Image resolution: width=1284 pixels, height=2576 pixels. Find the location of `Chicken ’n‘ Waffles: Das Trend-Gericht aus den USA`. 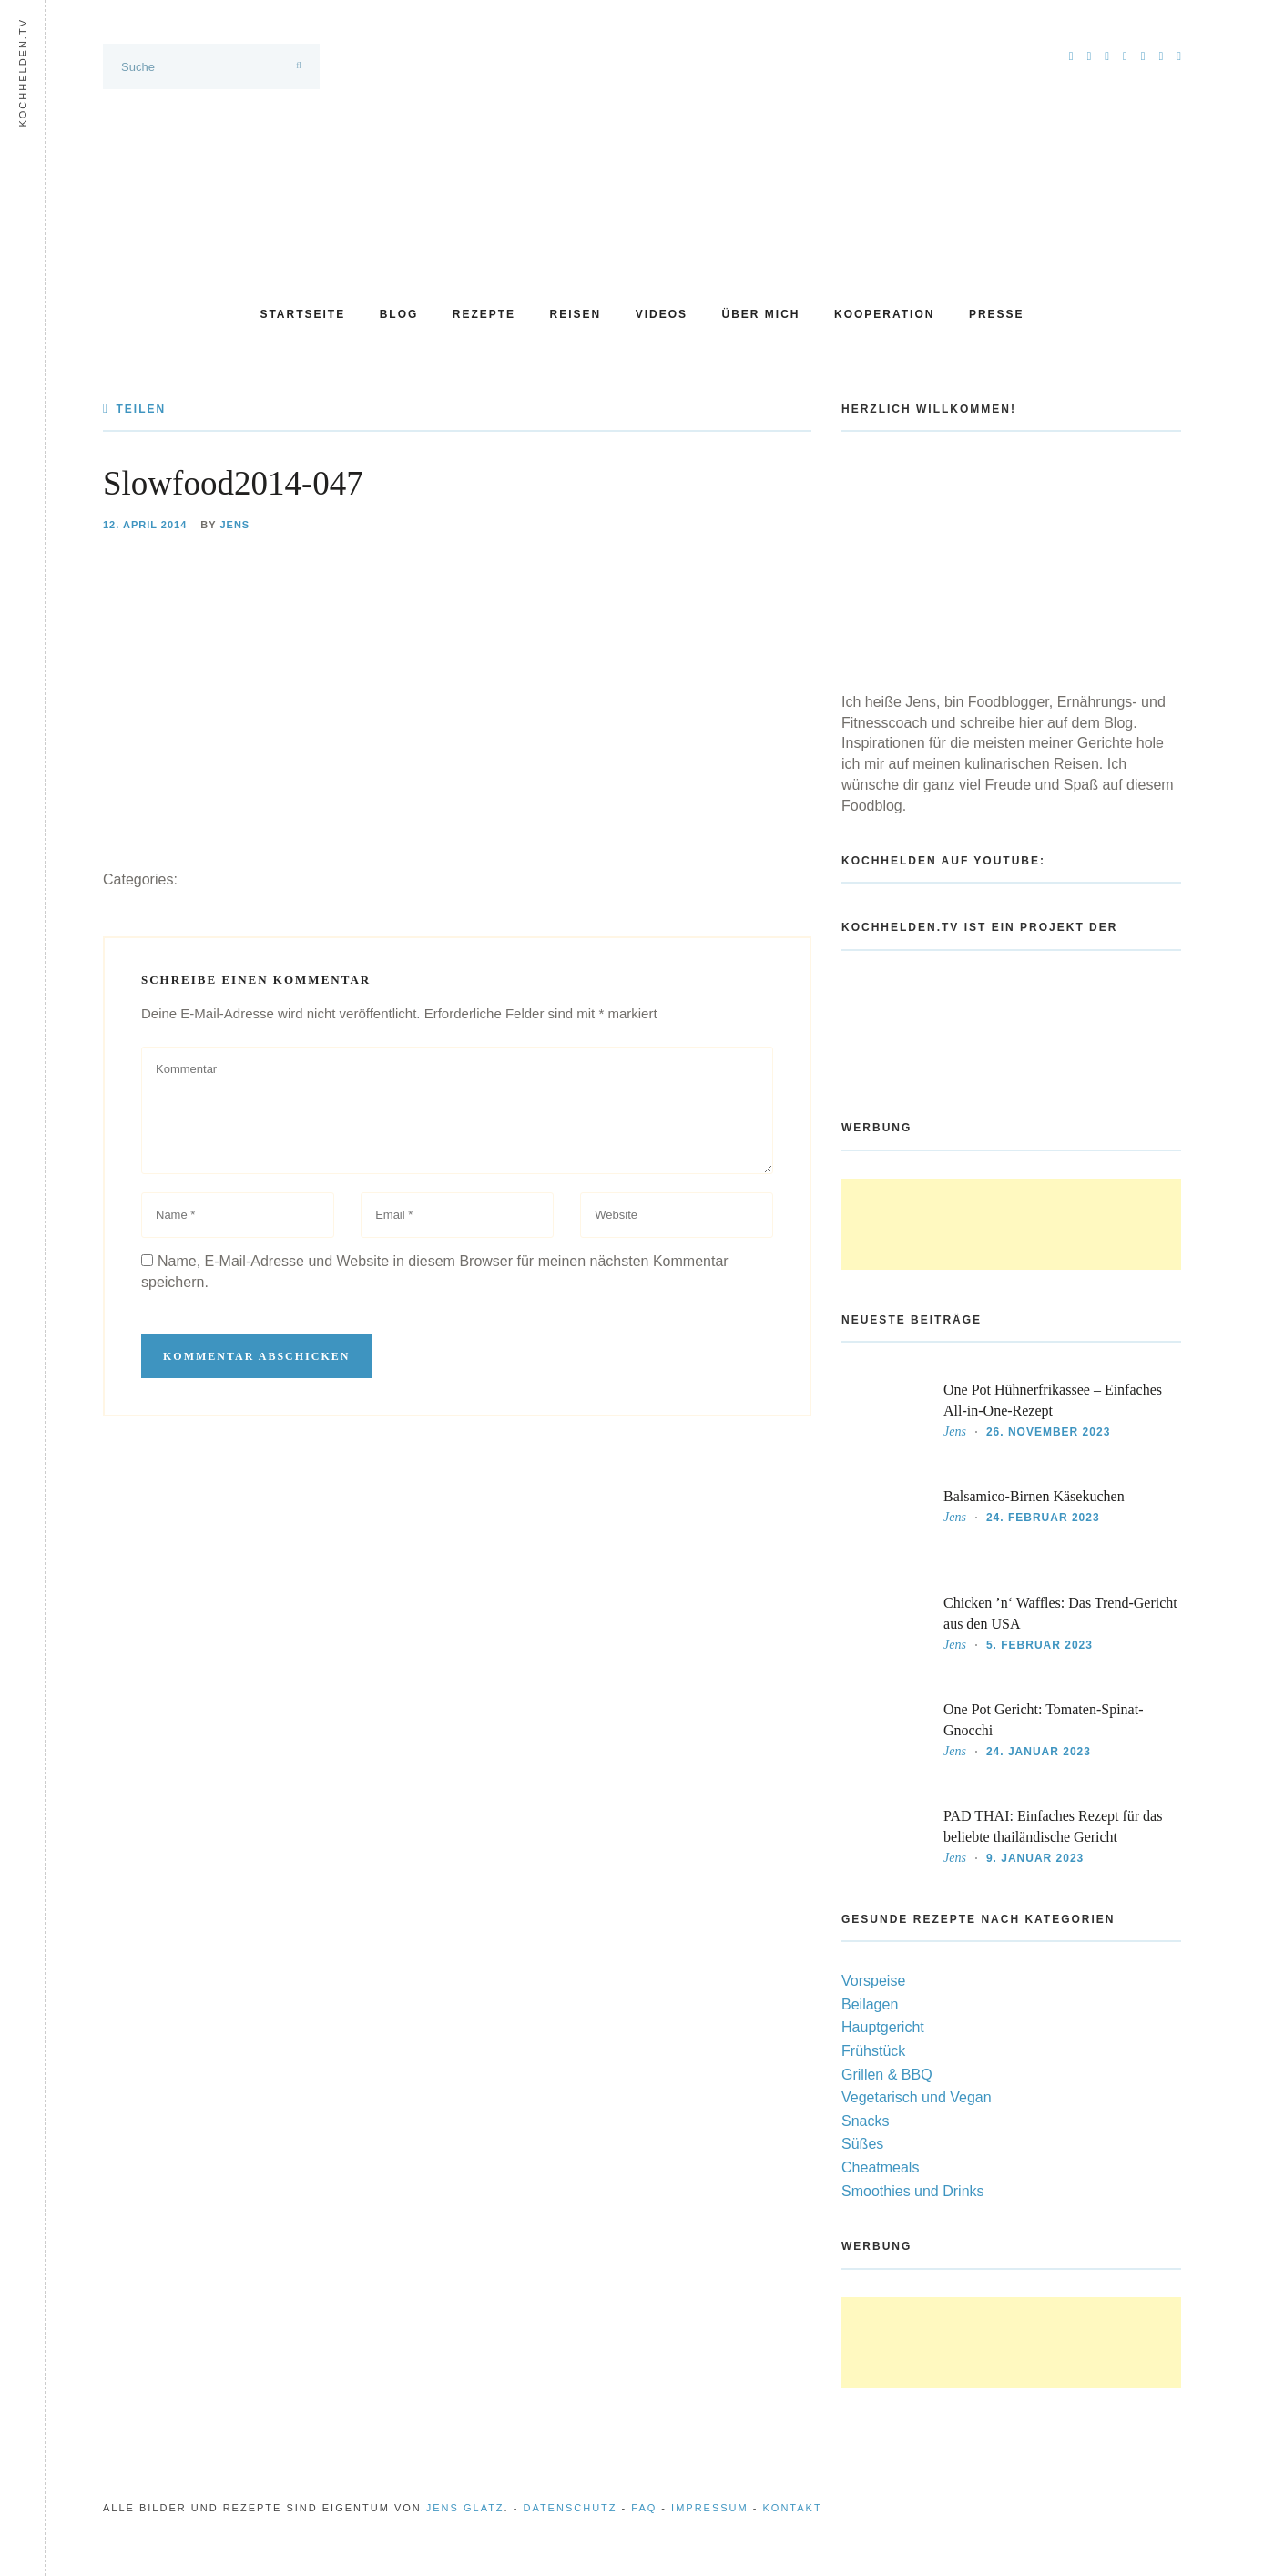

Chicken ’n‘ Waffles: Das Trend-Gericht aus den USA is located at coordinates (1060, 1613).